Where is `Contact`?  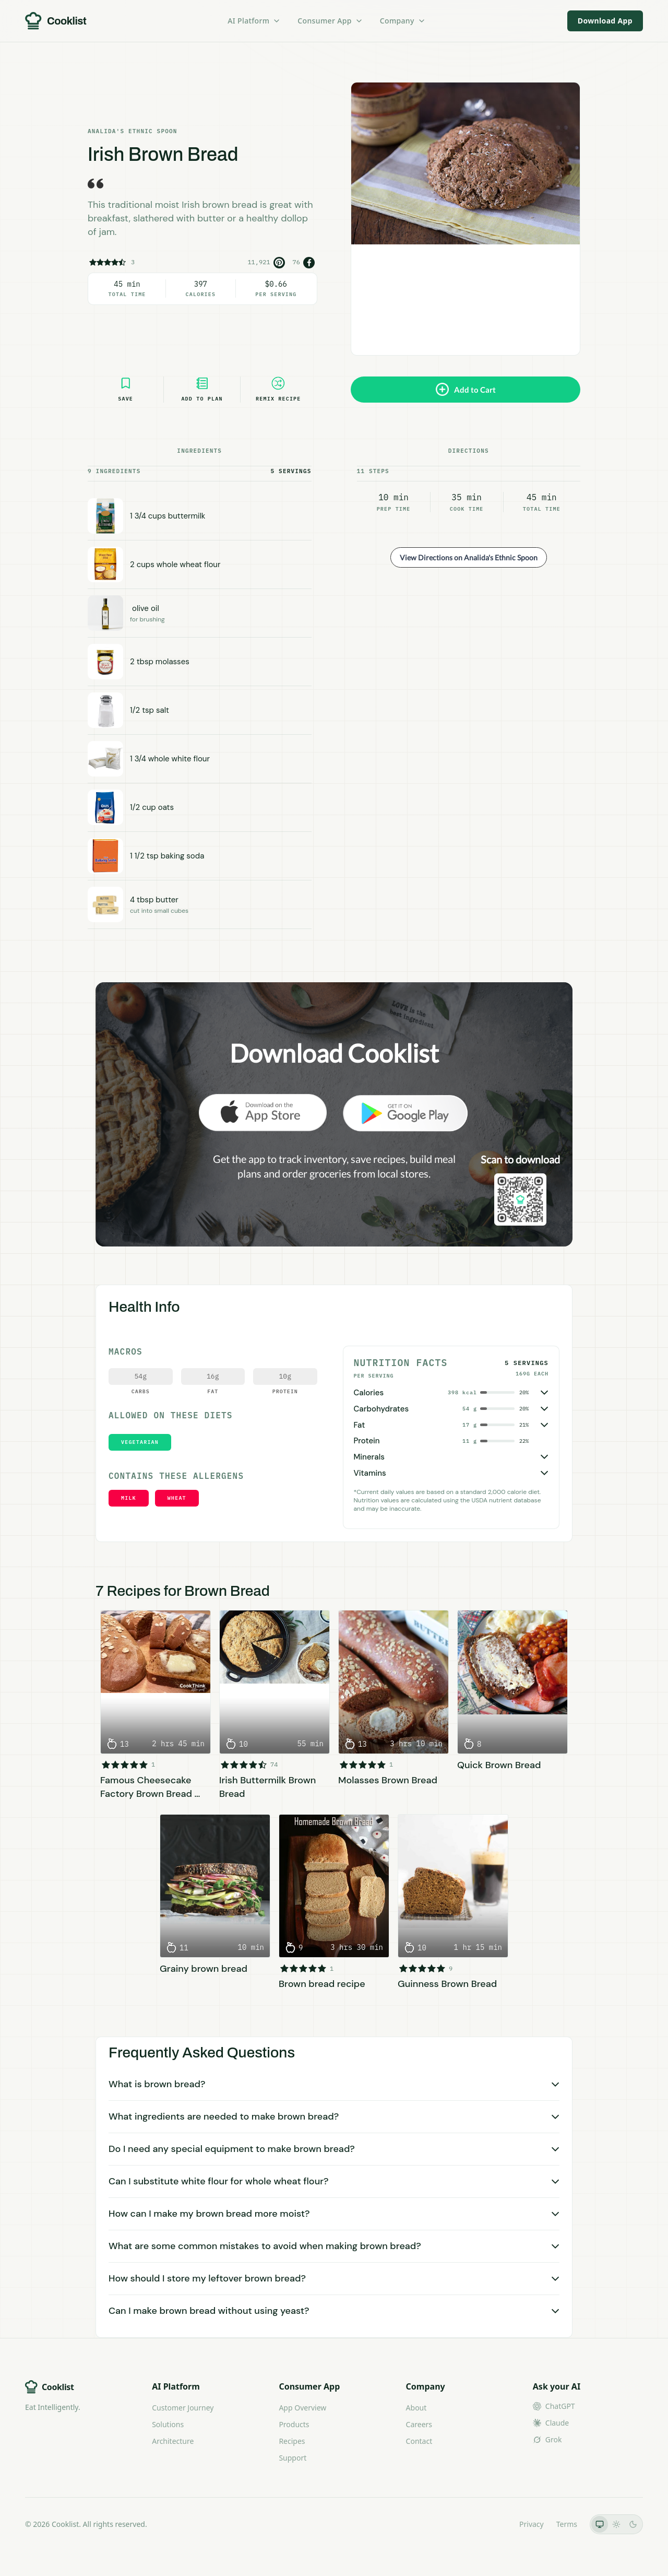
Contact is located at coordinates (419, 2441).